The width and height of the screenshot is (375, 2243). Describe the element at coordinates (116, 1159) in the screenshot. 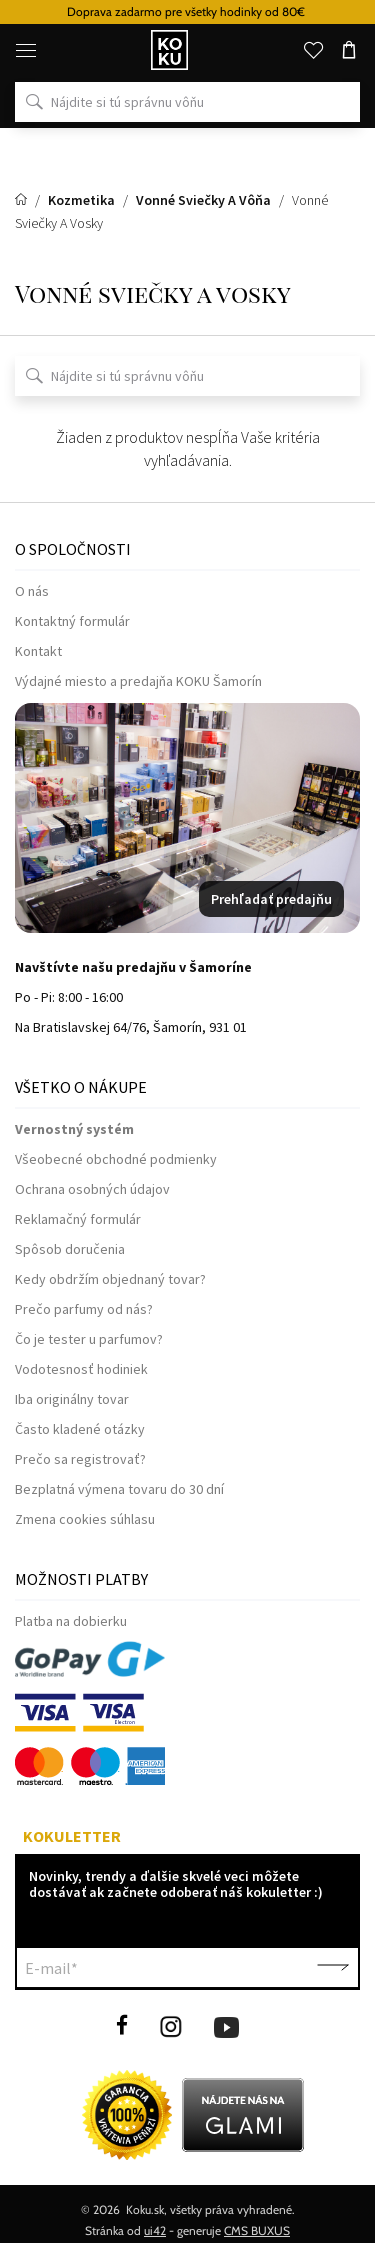

I see `Všeobecné obchodné podmienky` at that location.